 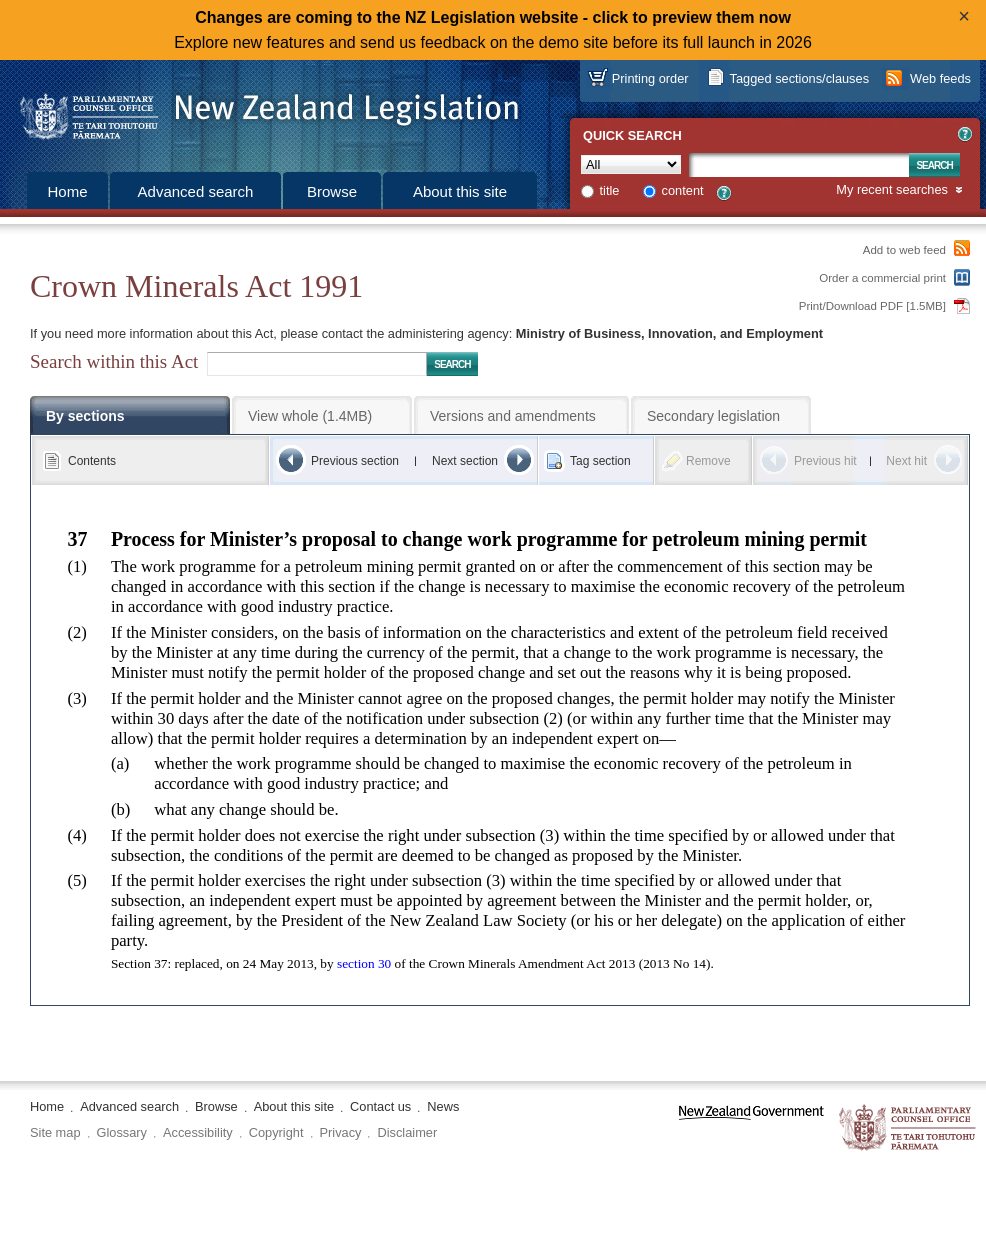 What do you see at coordinates (799, 165) in the screenshot?
I see `[Search text]` at bounding box center [799, 165].